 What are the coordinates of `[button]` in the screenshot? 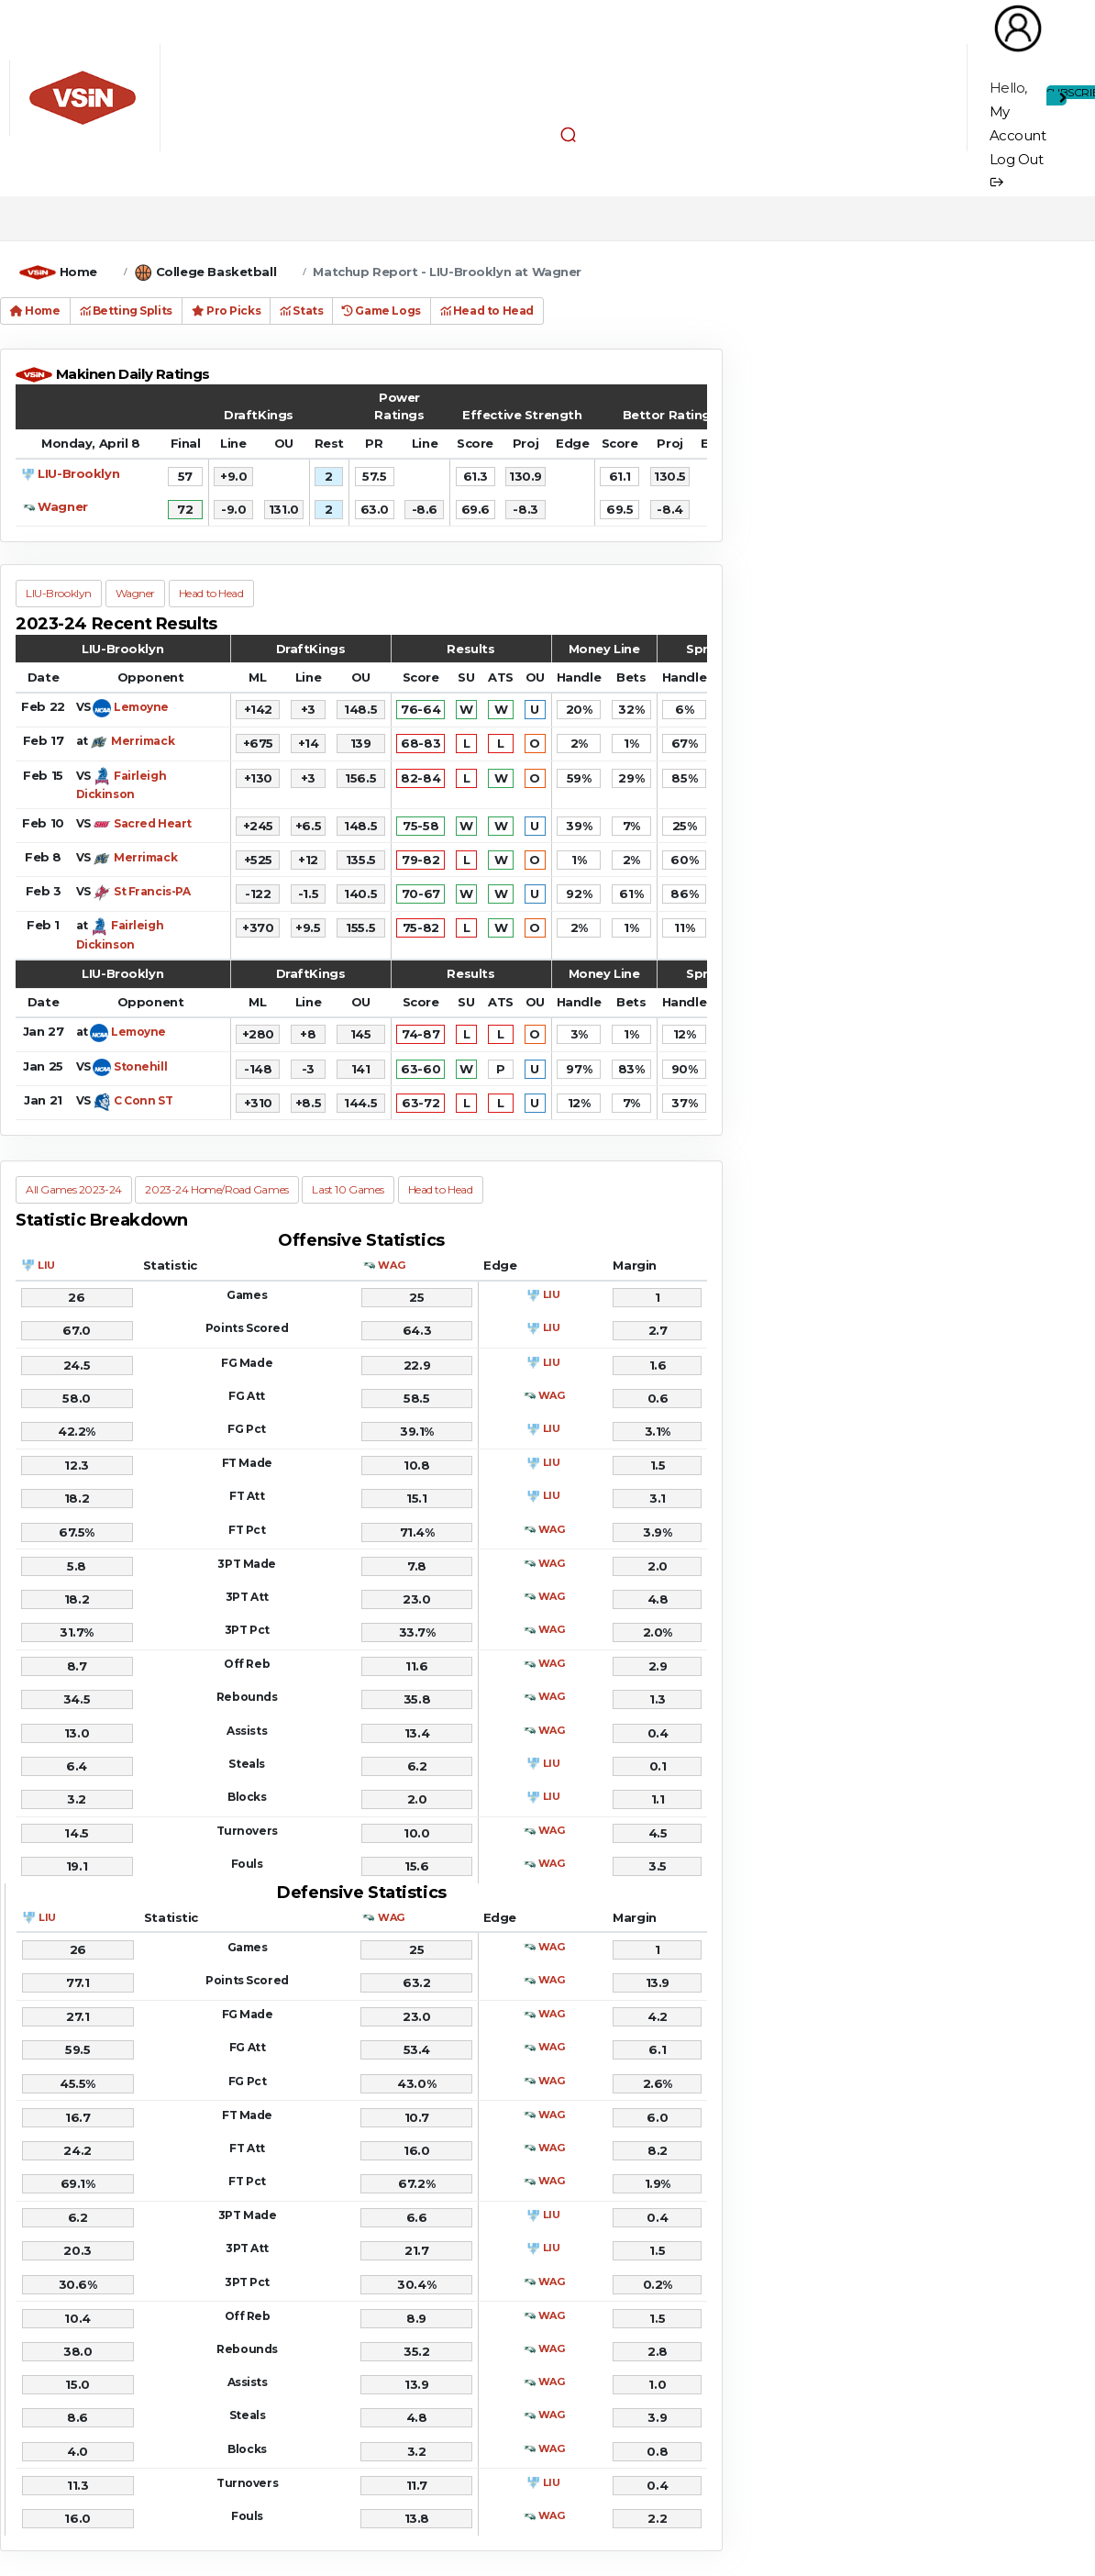 It's located at (567, 134).